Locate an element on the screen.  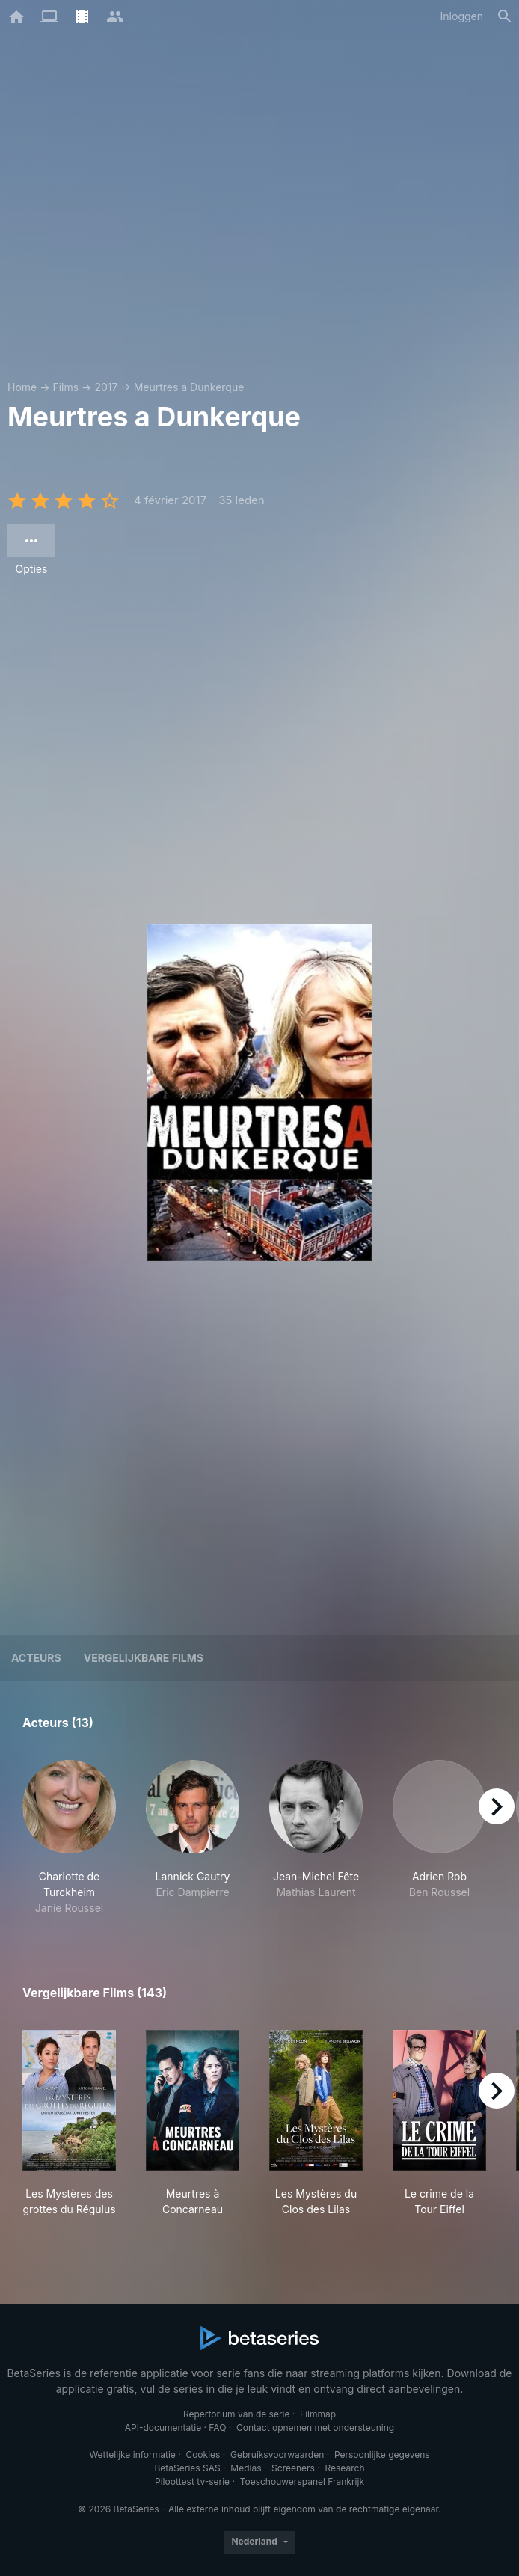
Vergelijkbare films is located at coordinates (143, 1658).